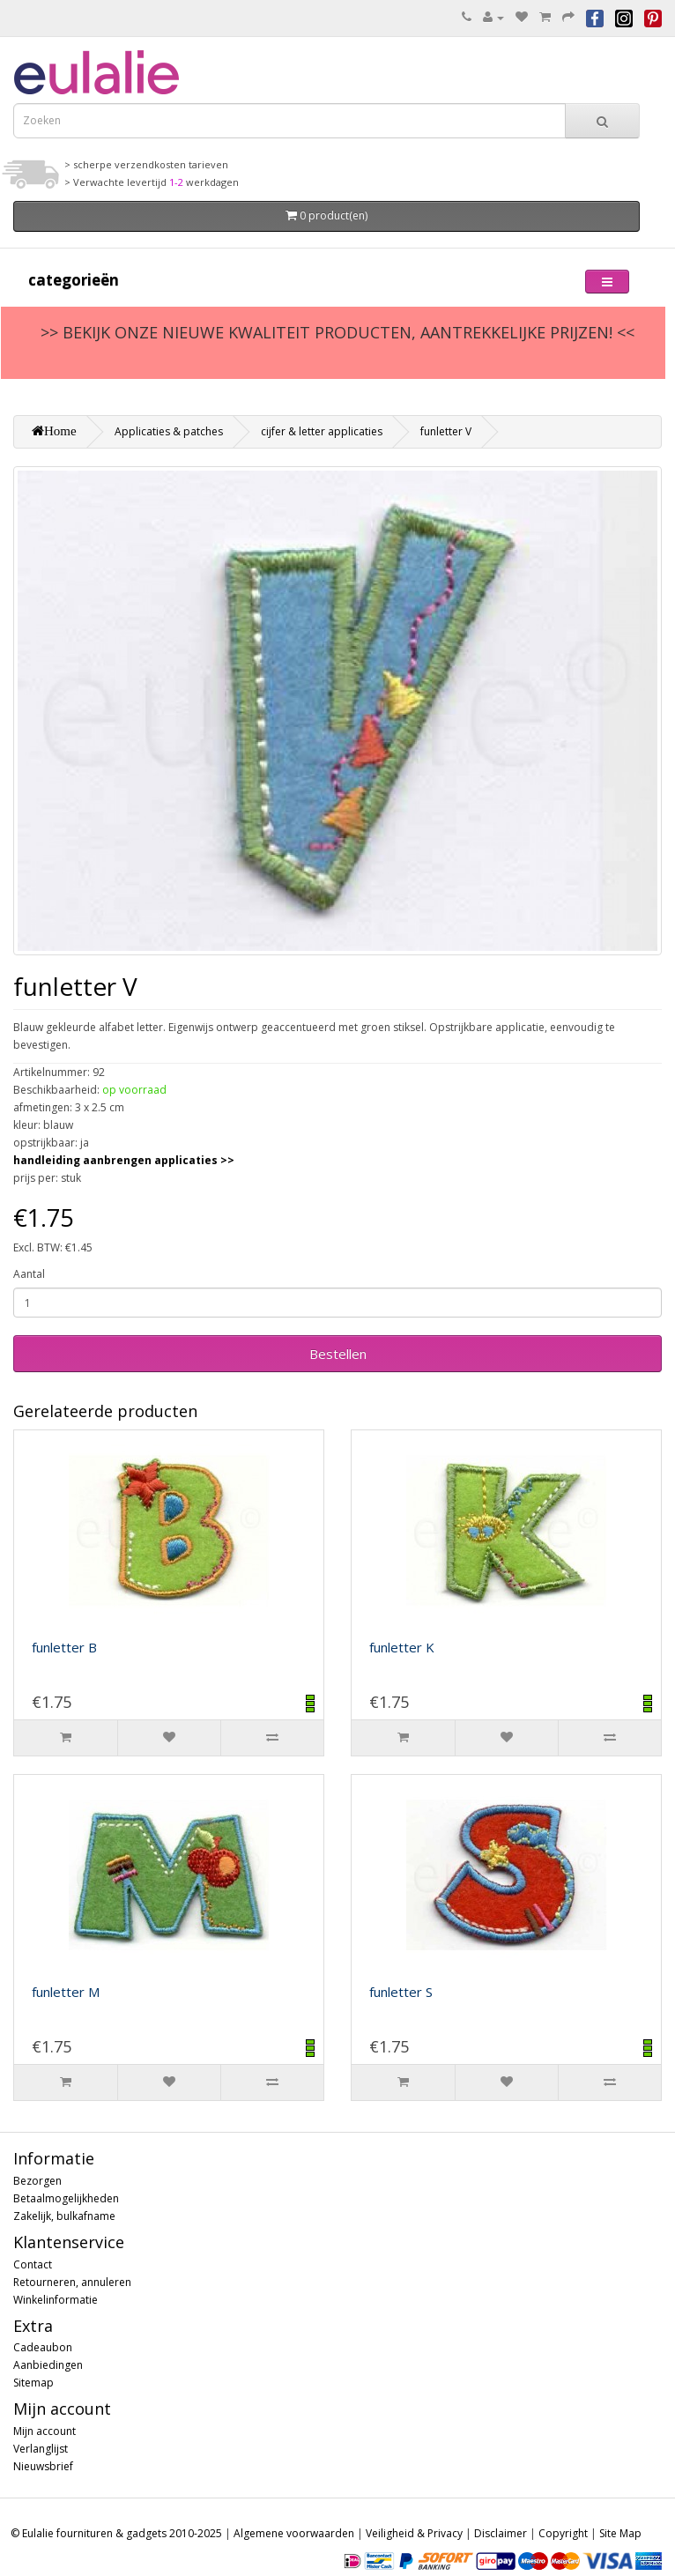 The width and height of the screenshot is (675, 2576). I want to click on Aantal, so click(29, 1273).